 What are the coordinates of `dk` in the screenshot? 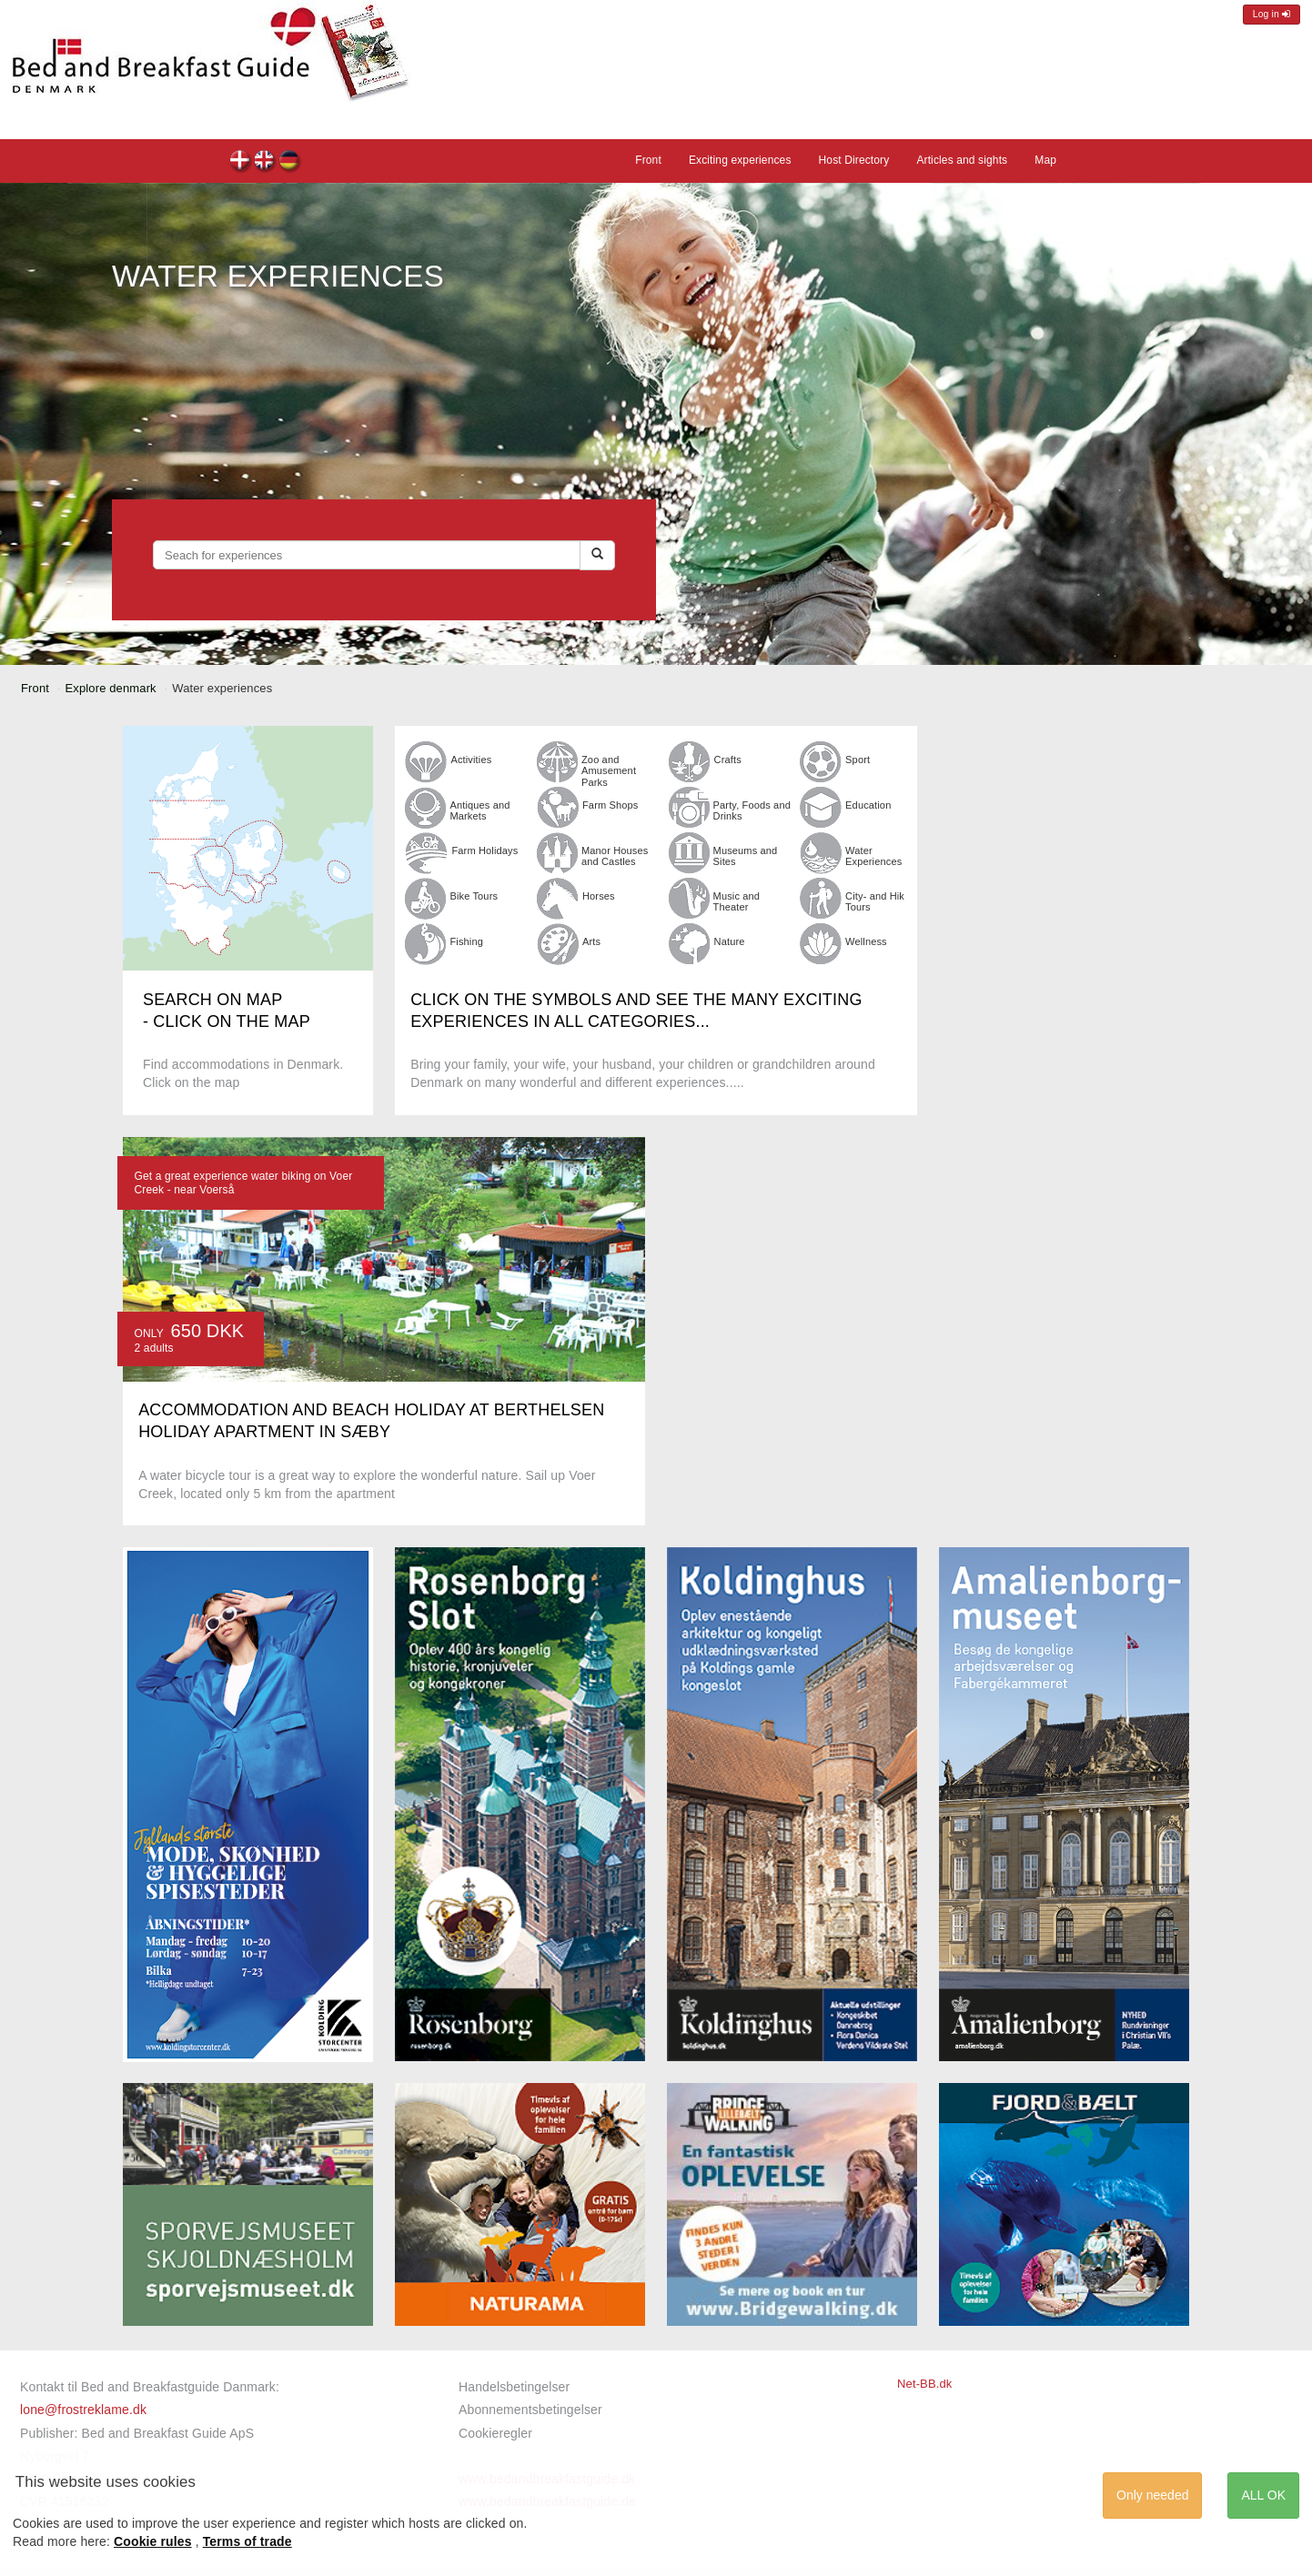 It's located at (240, 162).